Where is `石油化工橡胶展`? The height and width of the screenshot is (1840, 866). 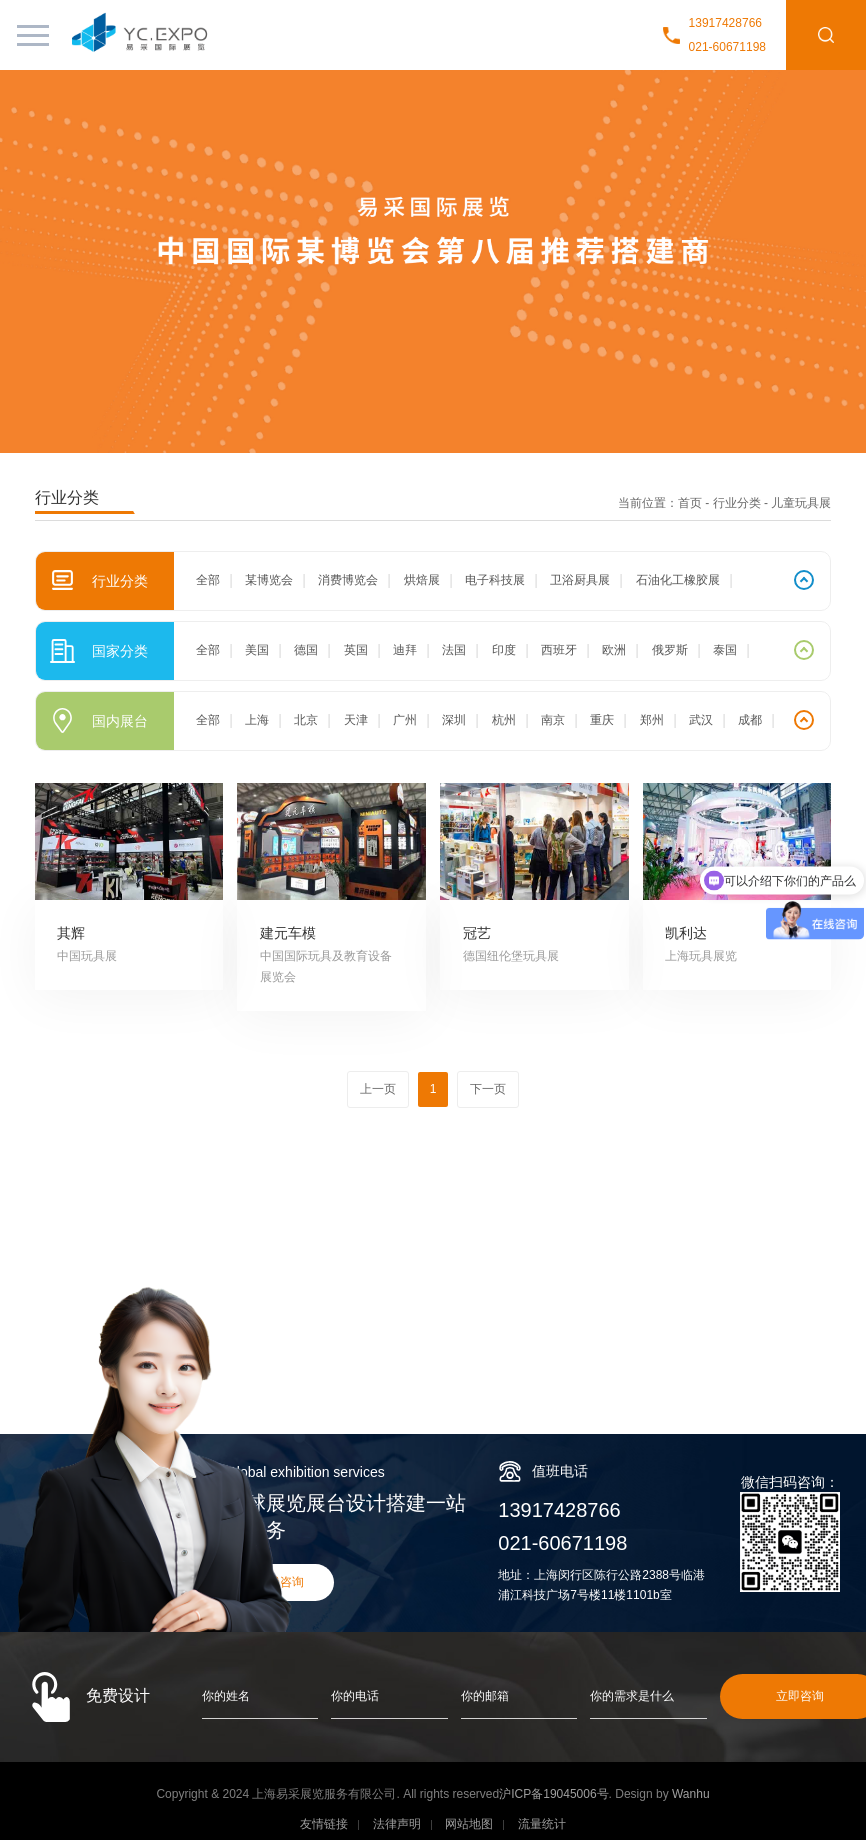
石油化工橡胶展 is located at coordinates (678, 580).